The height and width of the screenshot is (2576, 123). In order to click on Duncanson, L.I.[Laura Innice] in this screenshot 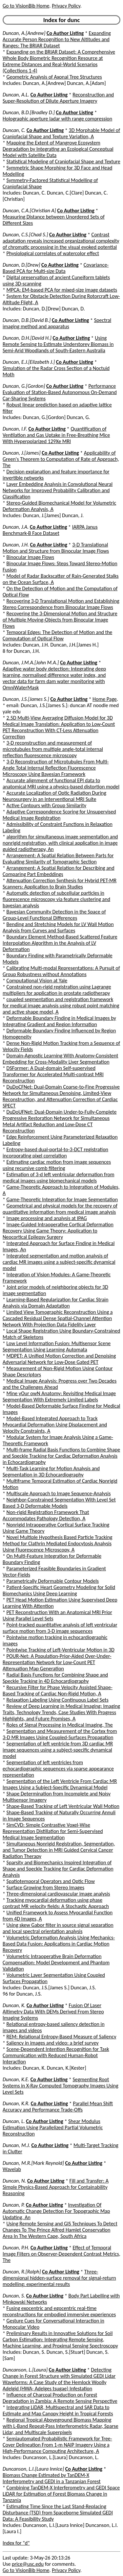, I will do `click(33, 2469)`.